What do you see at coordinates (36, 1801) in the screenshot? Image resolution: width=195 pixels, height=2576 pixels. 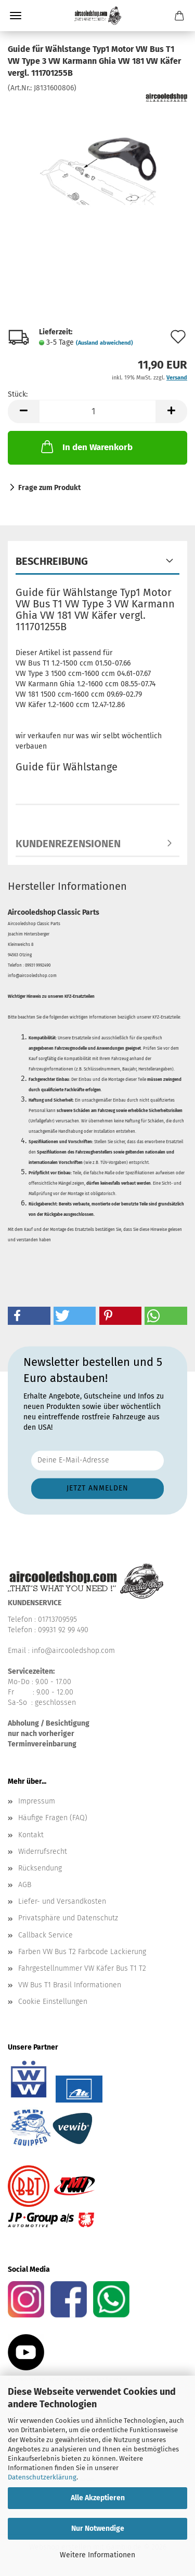 I see `Impressum` at bounding box center [36, 1801].